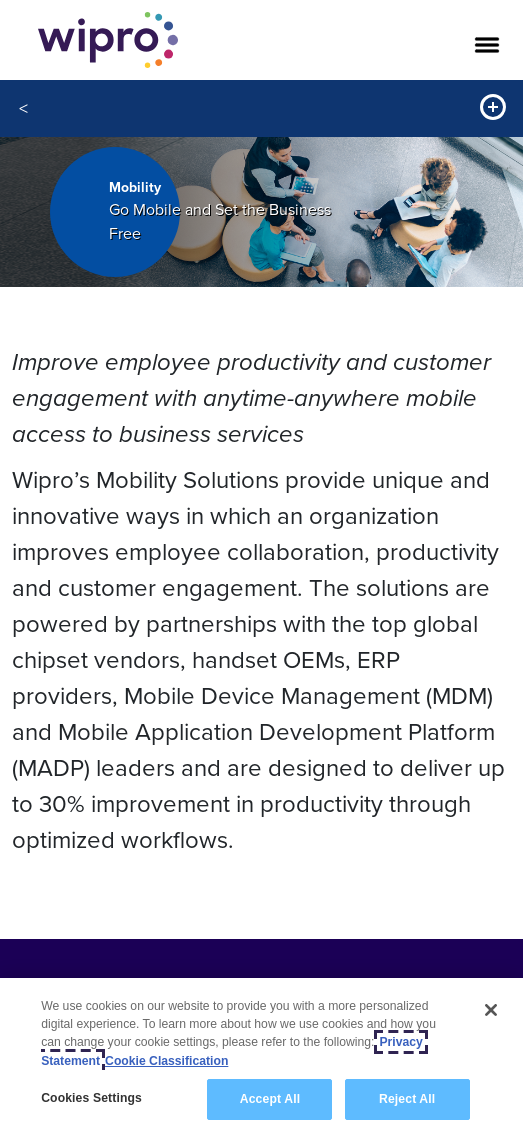  I want to click on Reject All, so click(407, 1099).